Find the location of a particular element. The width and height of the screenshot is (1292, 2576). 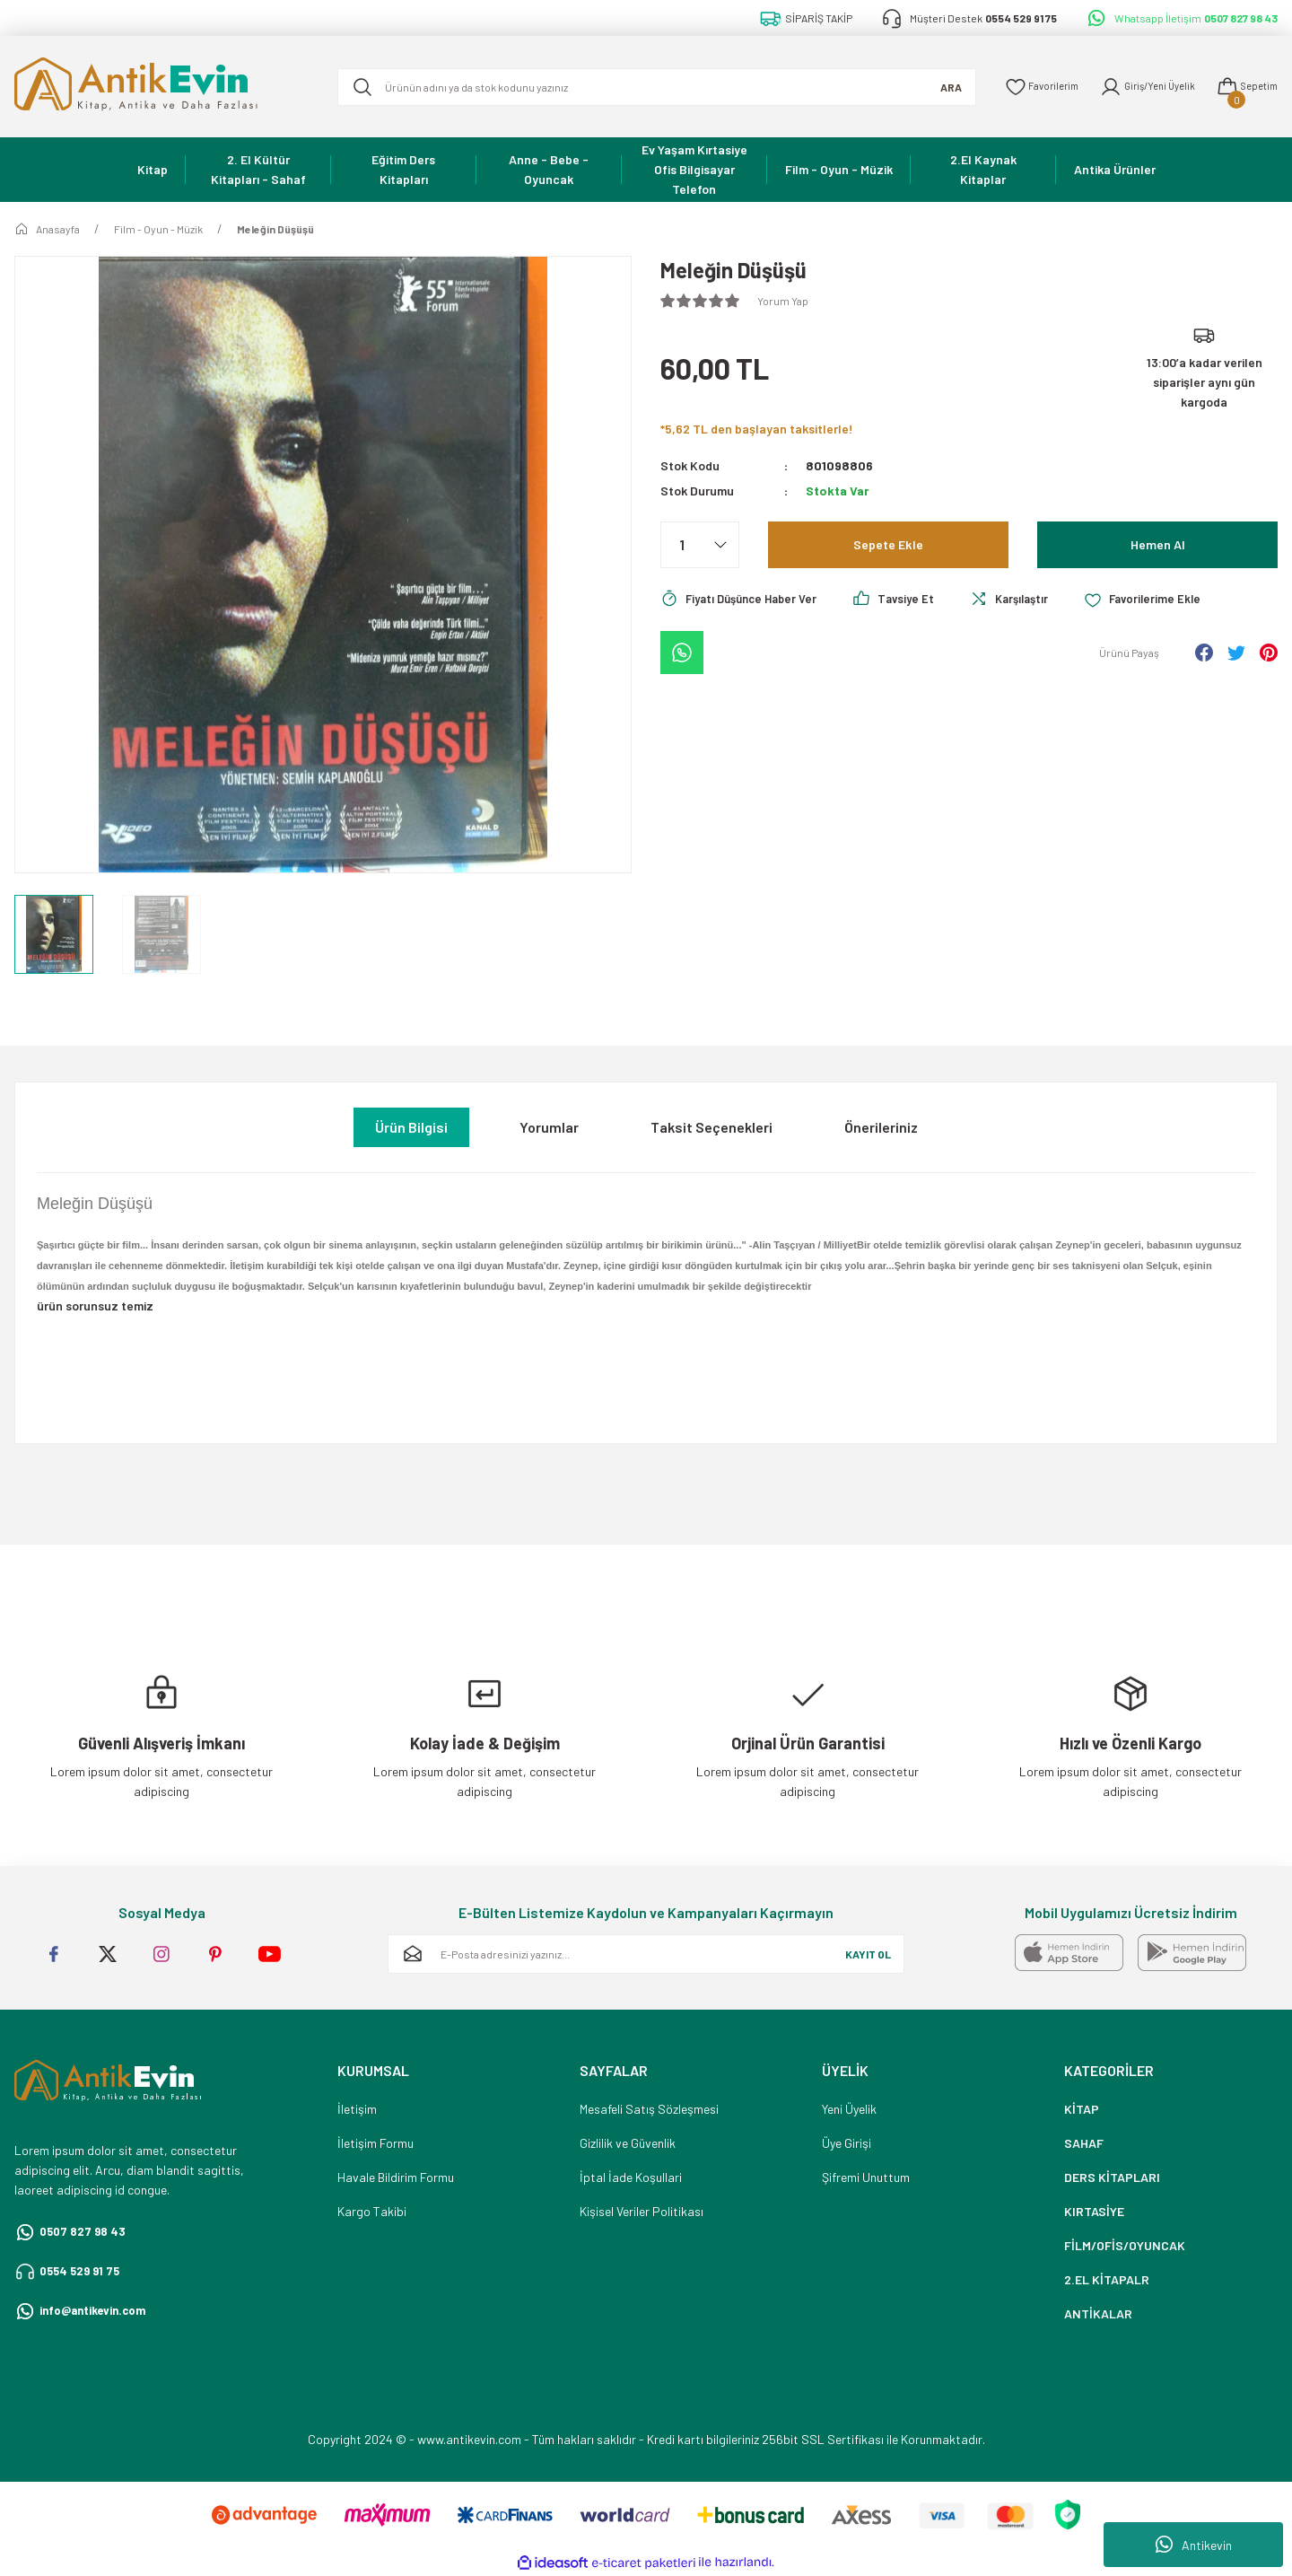

Üye Girişi is located at coordinates (846, 2143).